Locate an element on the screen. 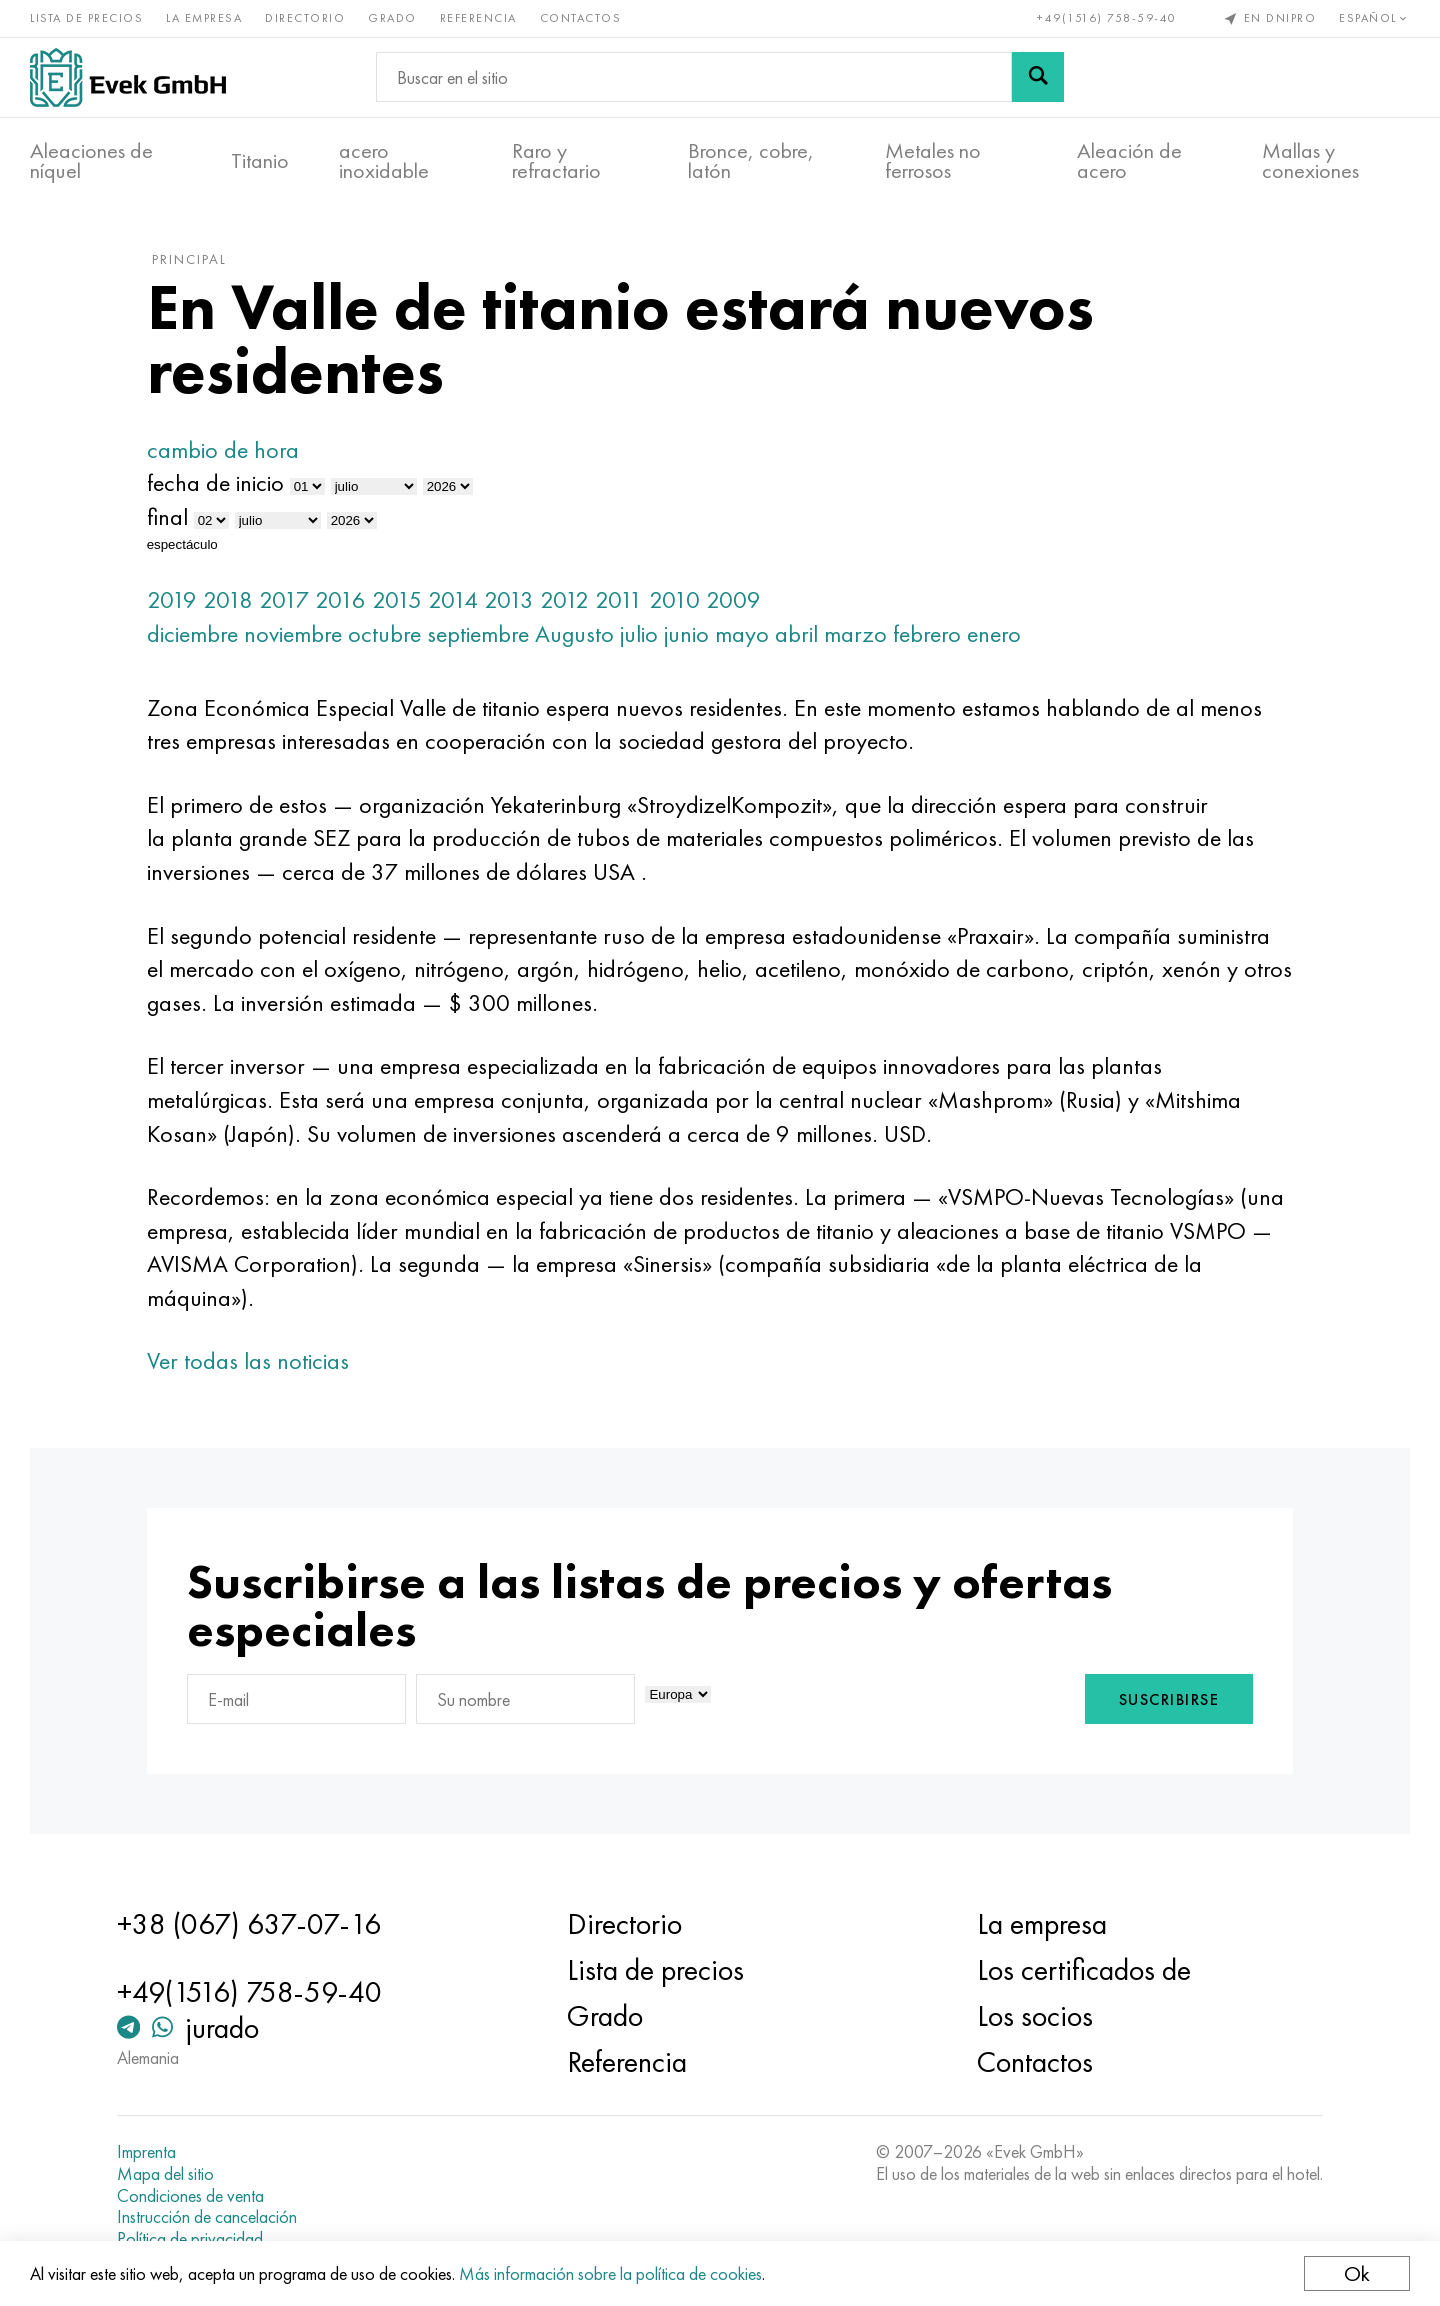 This screenshot has width=1440, height=2306. Referencia is located at coordinates (478, 18).